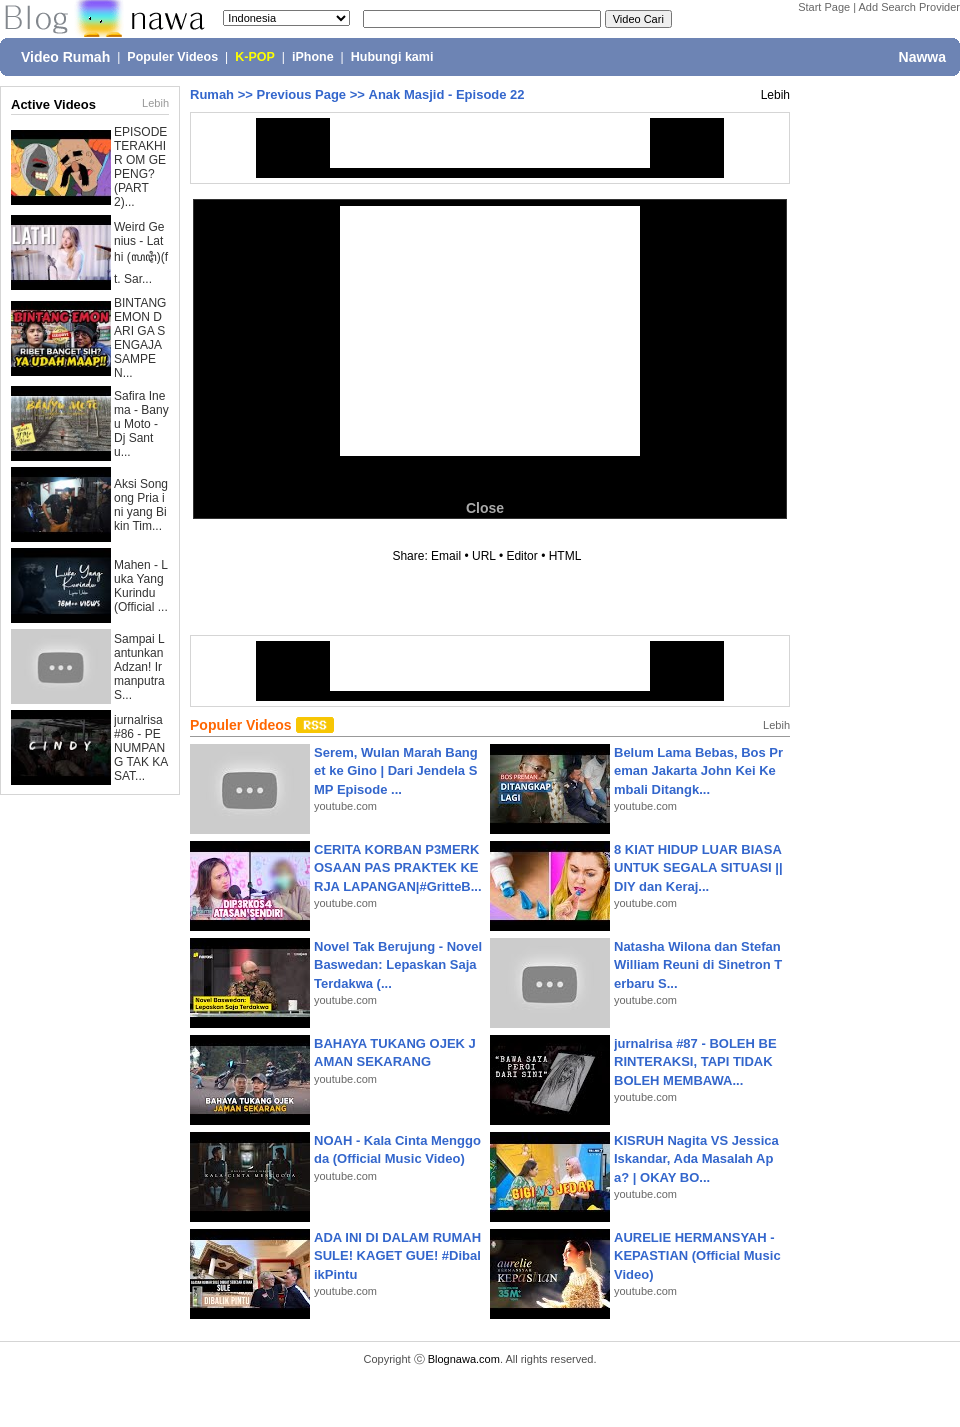 The width and height of the screenshot is (960, 1427). What do you see at coordinates (313, 57) in the screenshot?
I see `iPhone` at bounding box center [313, 57].